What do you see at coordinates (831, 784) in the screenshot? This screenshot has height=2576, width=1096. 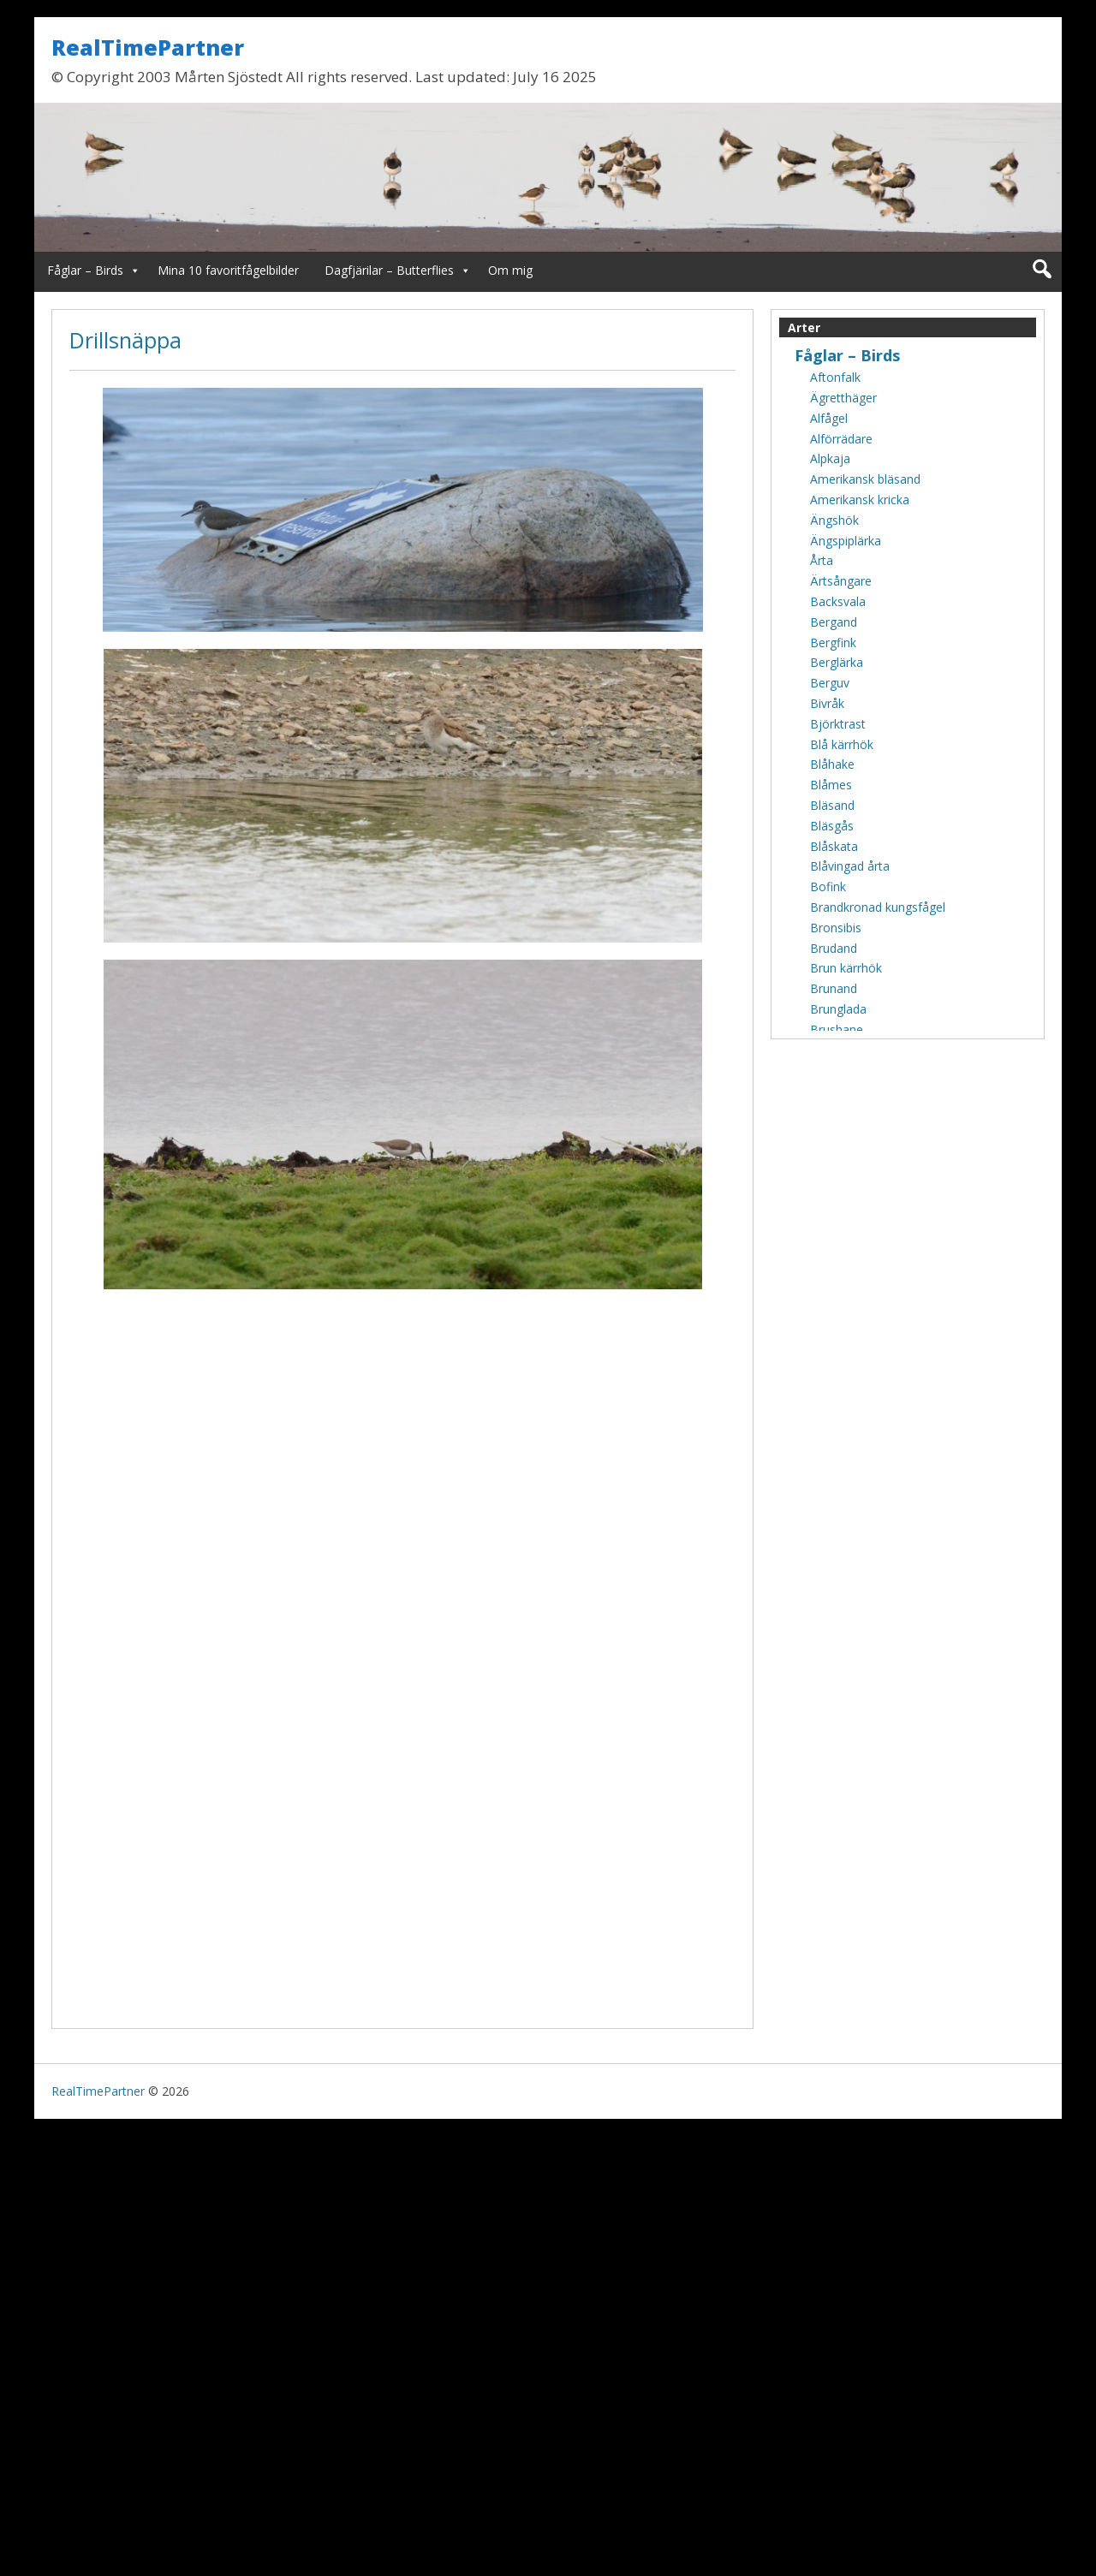 I see `Blåmes` at bounding box center [831, 784].